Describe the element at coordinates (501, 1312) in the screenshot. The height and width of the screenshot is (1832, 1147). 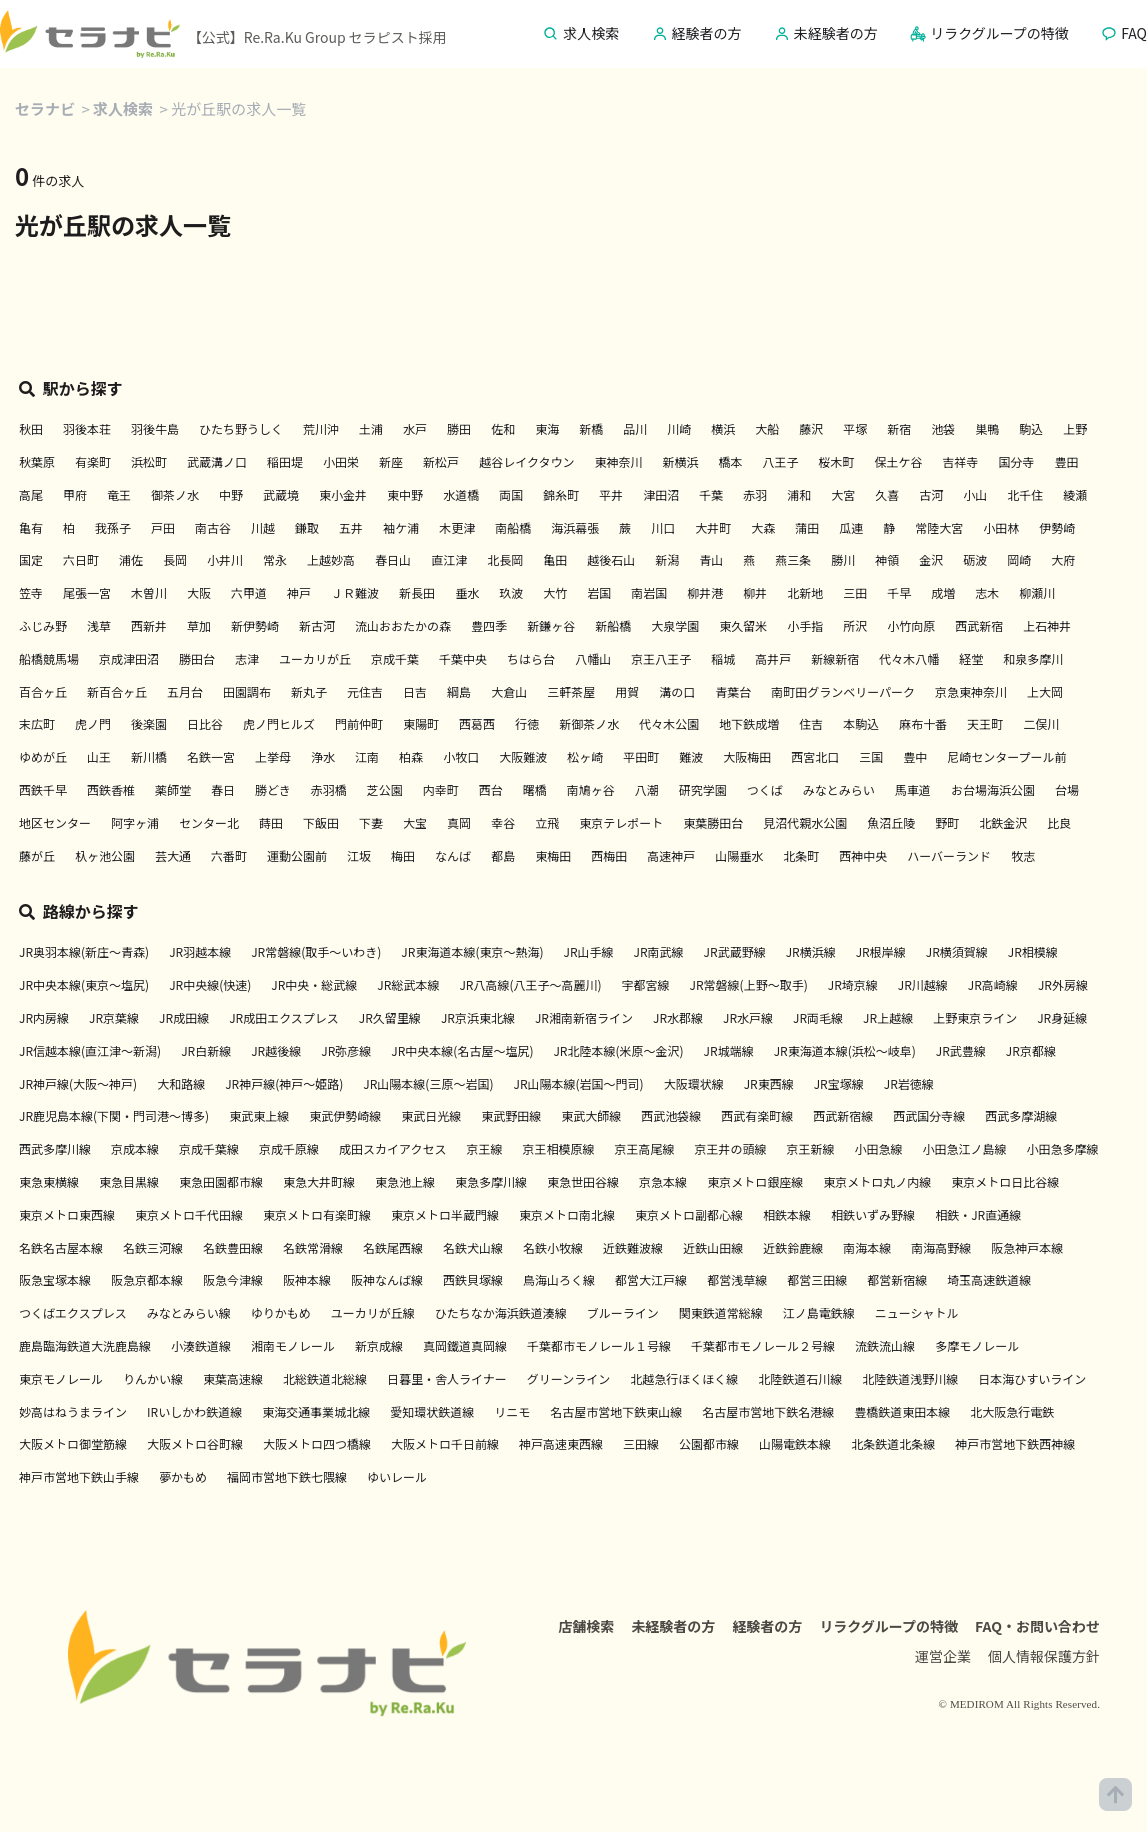
I see `ひたちなか海浜鉄道湊線` at that location.